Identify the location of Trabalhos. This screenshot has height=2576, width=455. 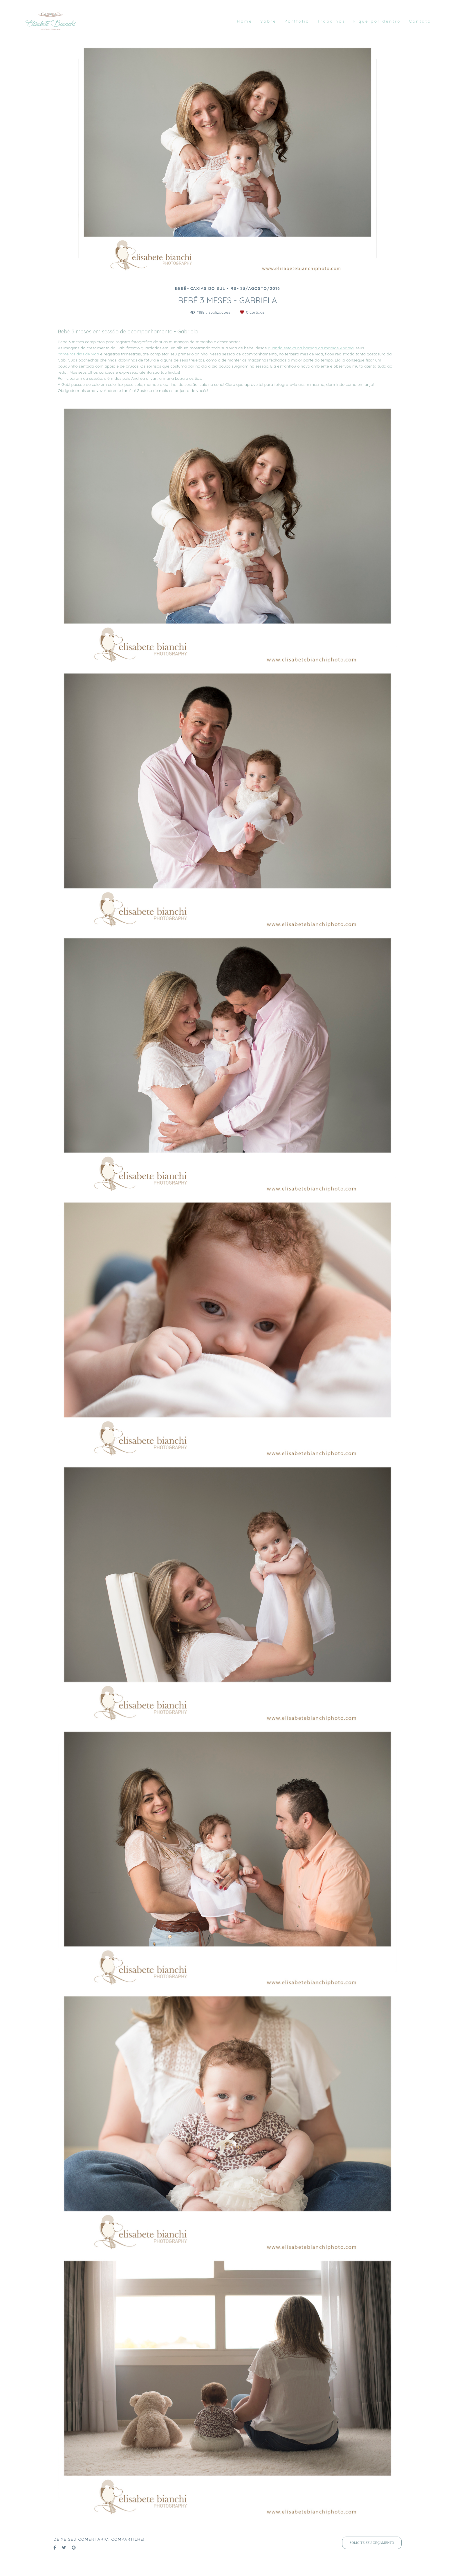
(331, 21).